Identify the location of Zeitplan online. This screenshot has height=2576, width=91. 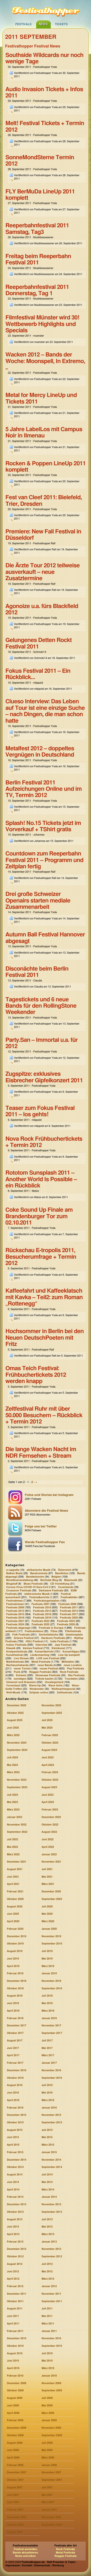
(38, 1692).